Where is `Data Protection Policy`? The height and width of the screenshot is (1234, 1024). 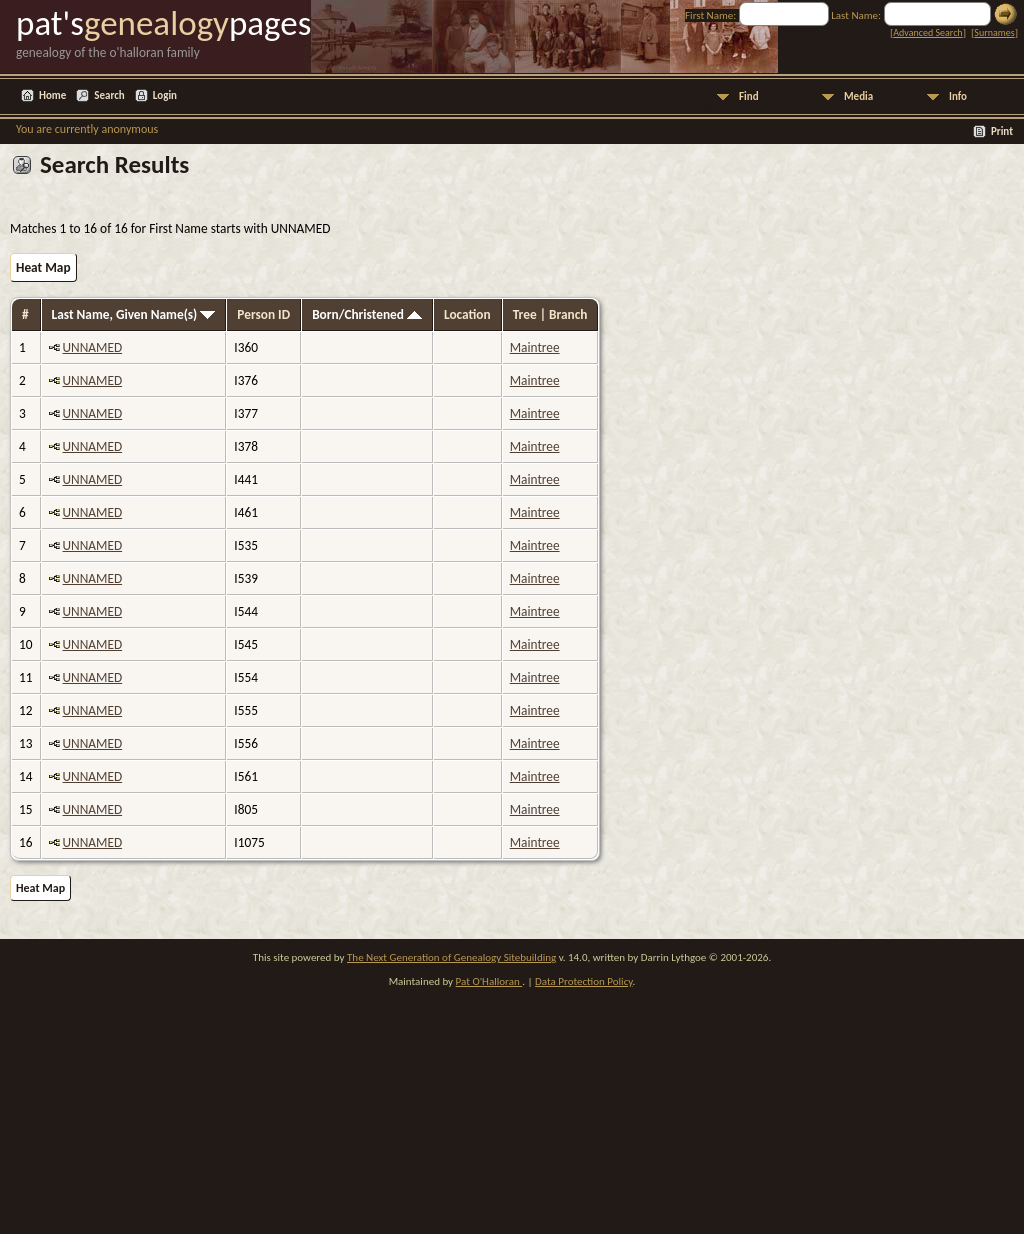
Data Protection Policy is located at coordinates (584, 981).